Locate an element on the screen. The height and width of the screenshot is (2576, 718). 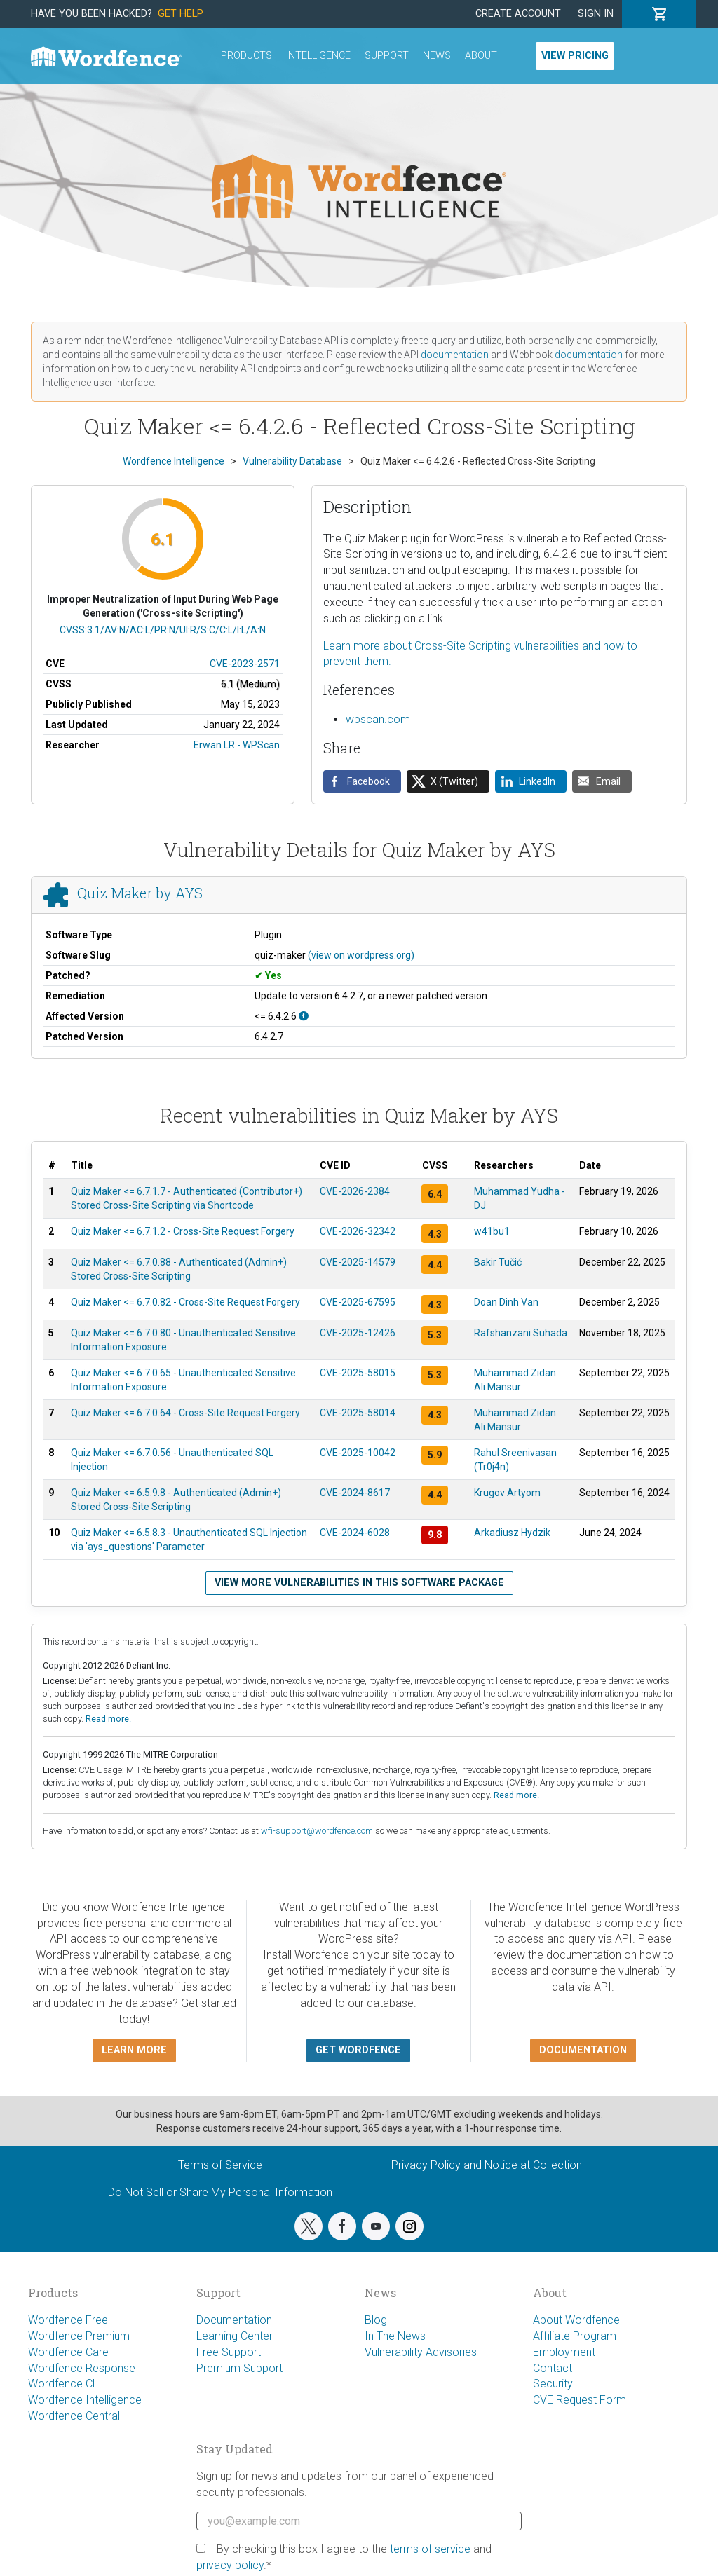
CVE-2025-58014 is located at coordinates (357, 1412).